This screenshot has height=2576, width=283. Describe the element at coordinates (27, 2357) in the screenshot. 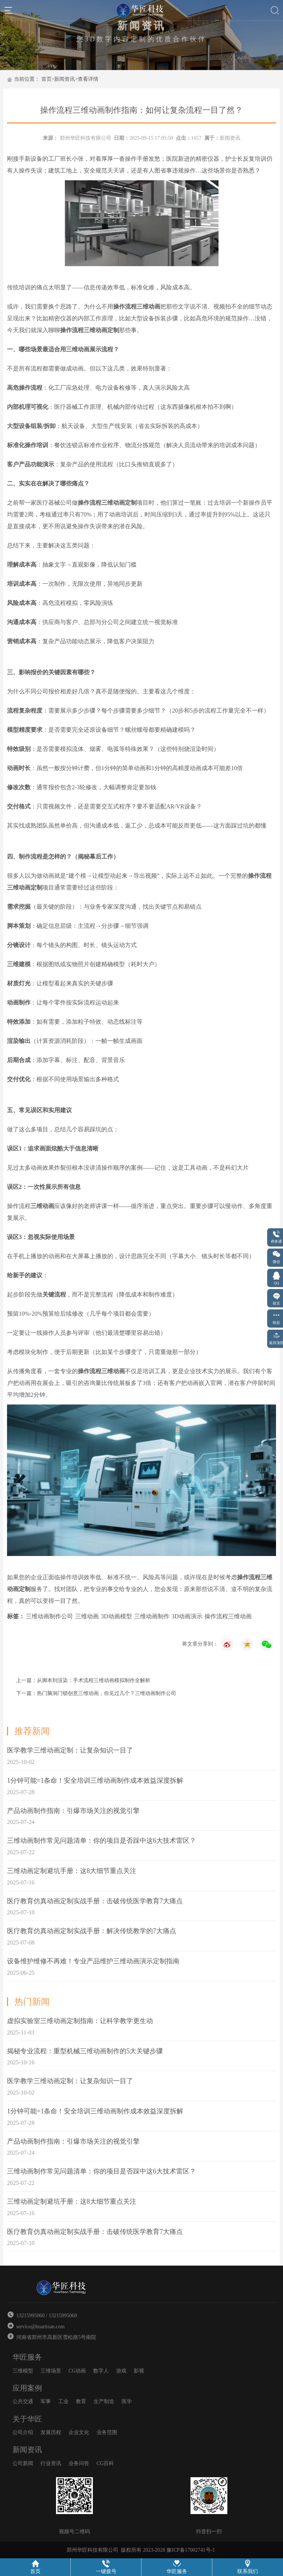

I see `华匠服务` at that location.